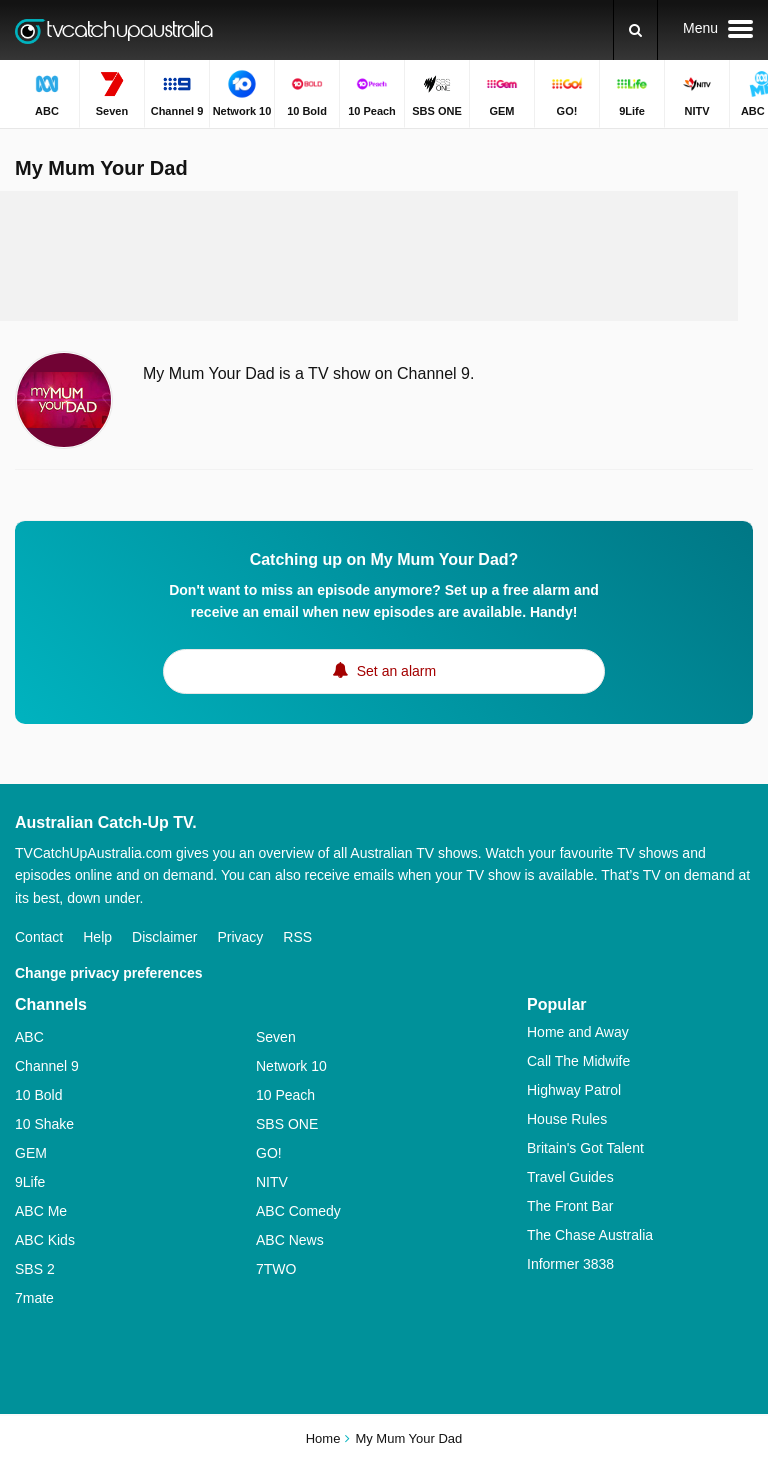 Image resolution: width=768 pixels, height=1461 pixels. Describe the element at coordinates (290, 1240) in the screenshot. I see `ABC News` at that location.